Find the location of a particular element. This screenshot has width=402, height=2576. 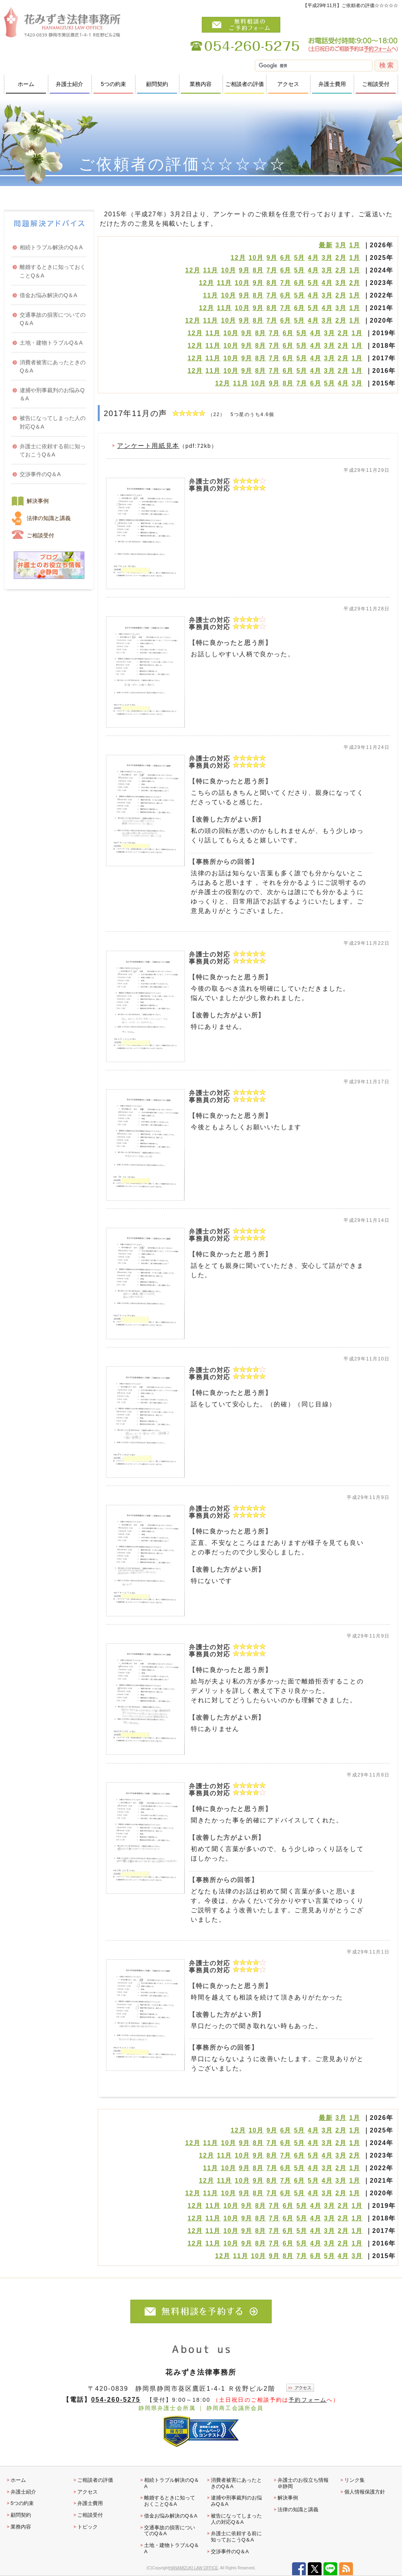

10月 is located at coordinates (256, 257).